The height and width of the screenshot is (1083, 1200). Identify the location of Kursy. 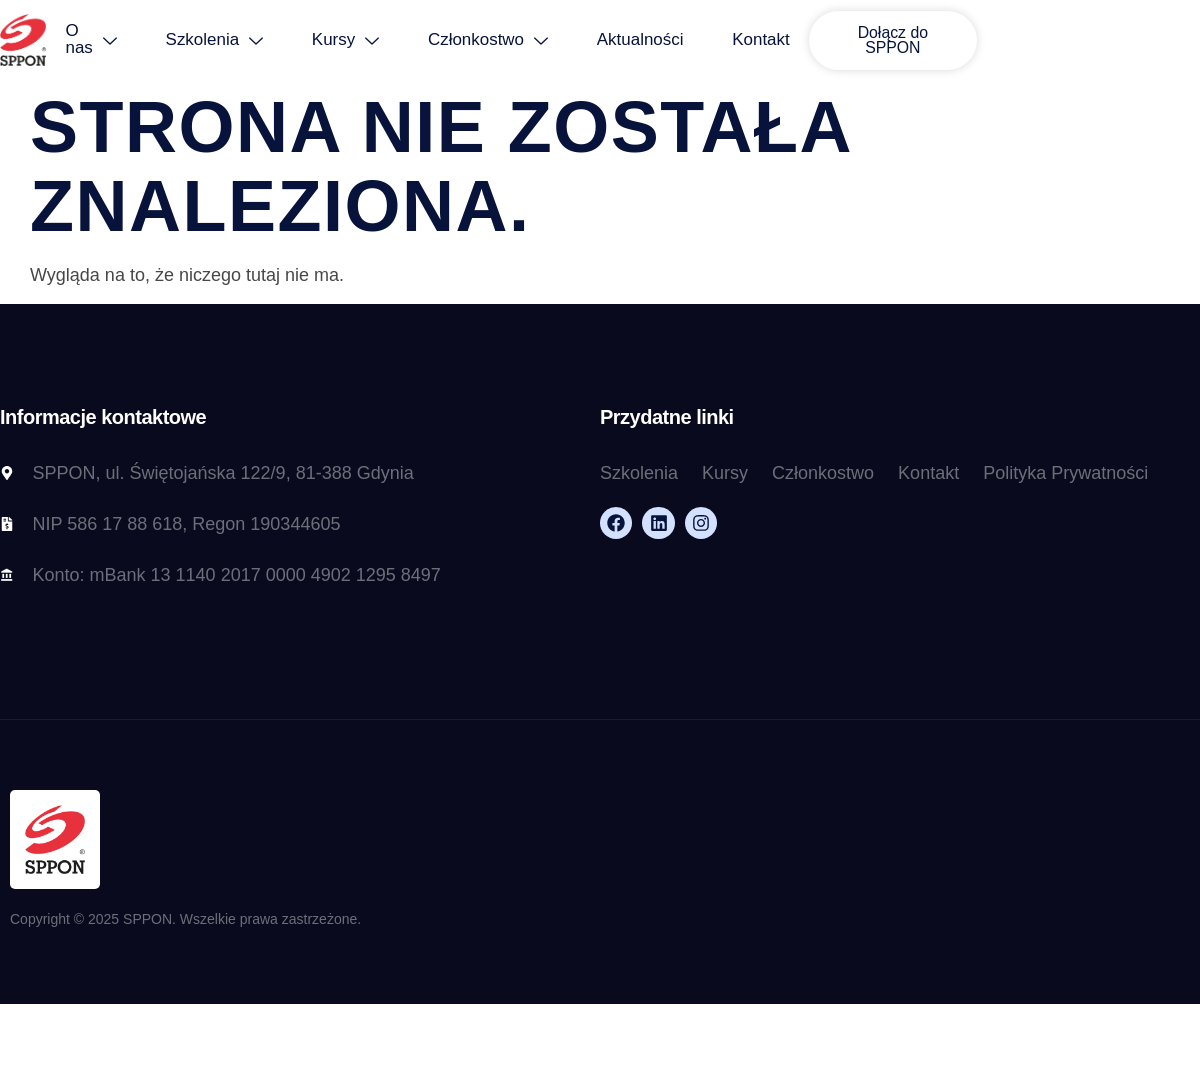
(368, 40).